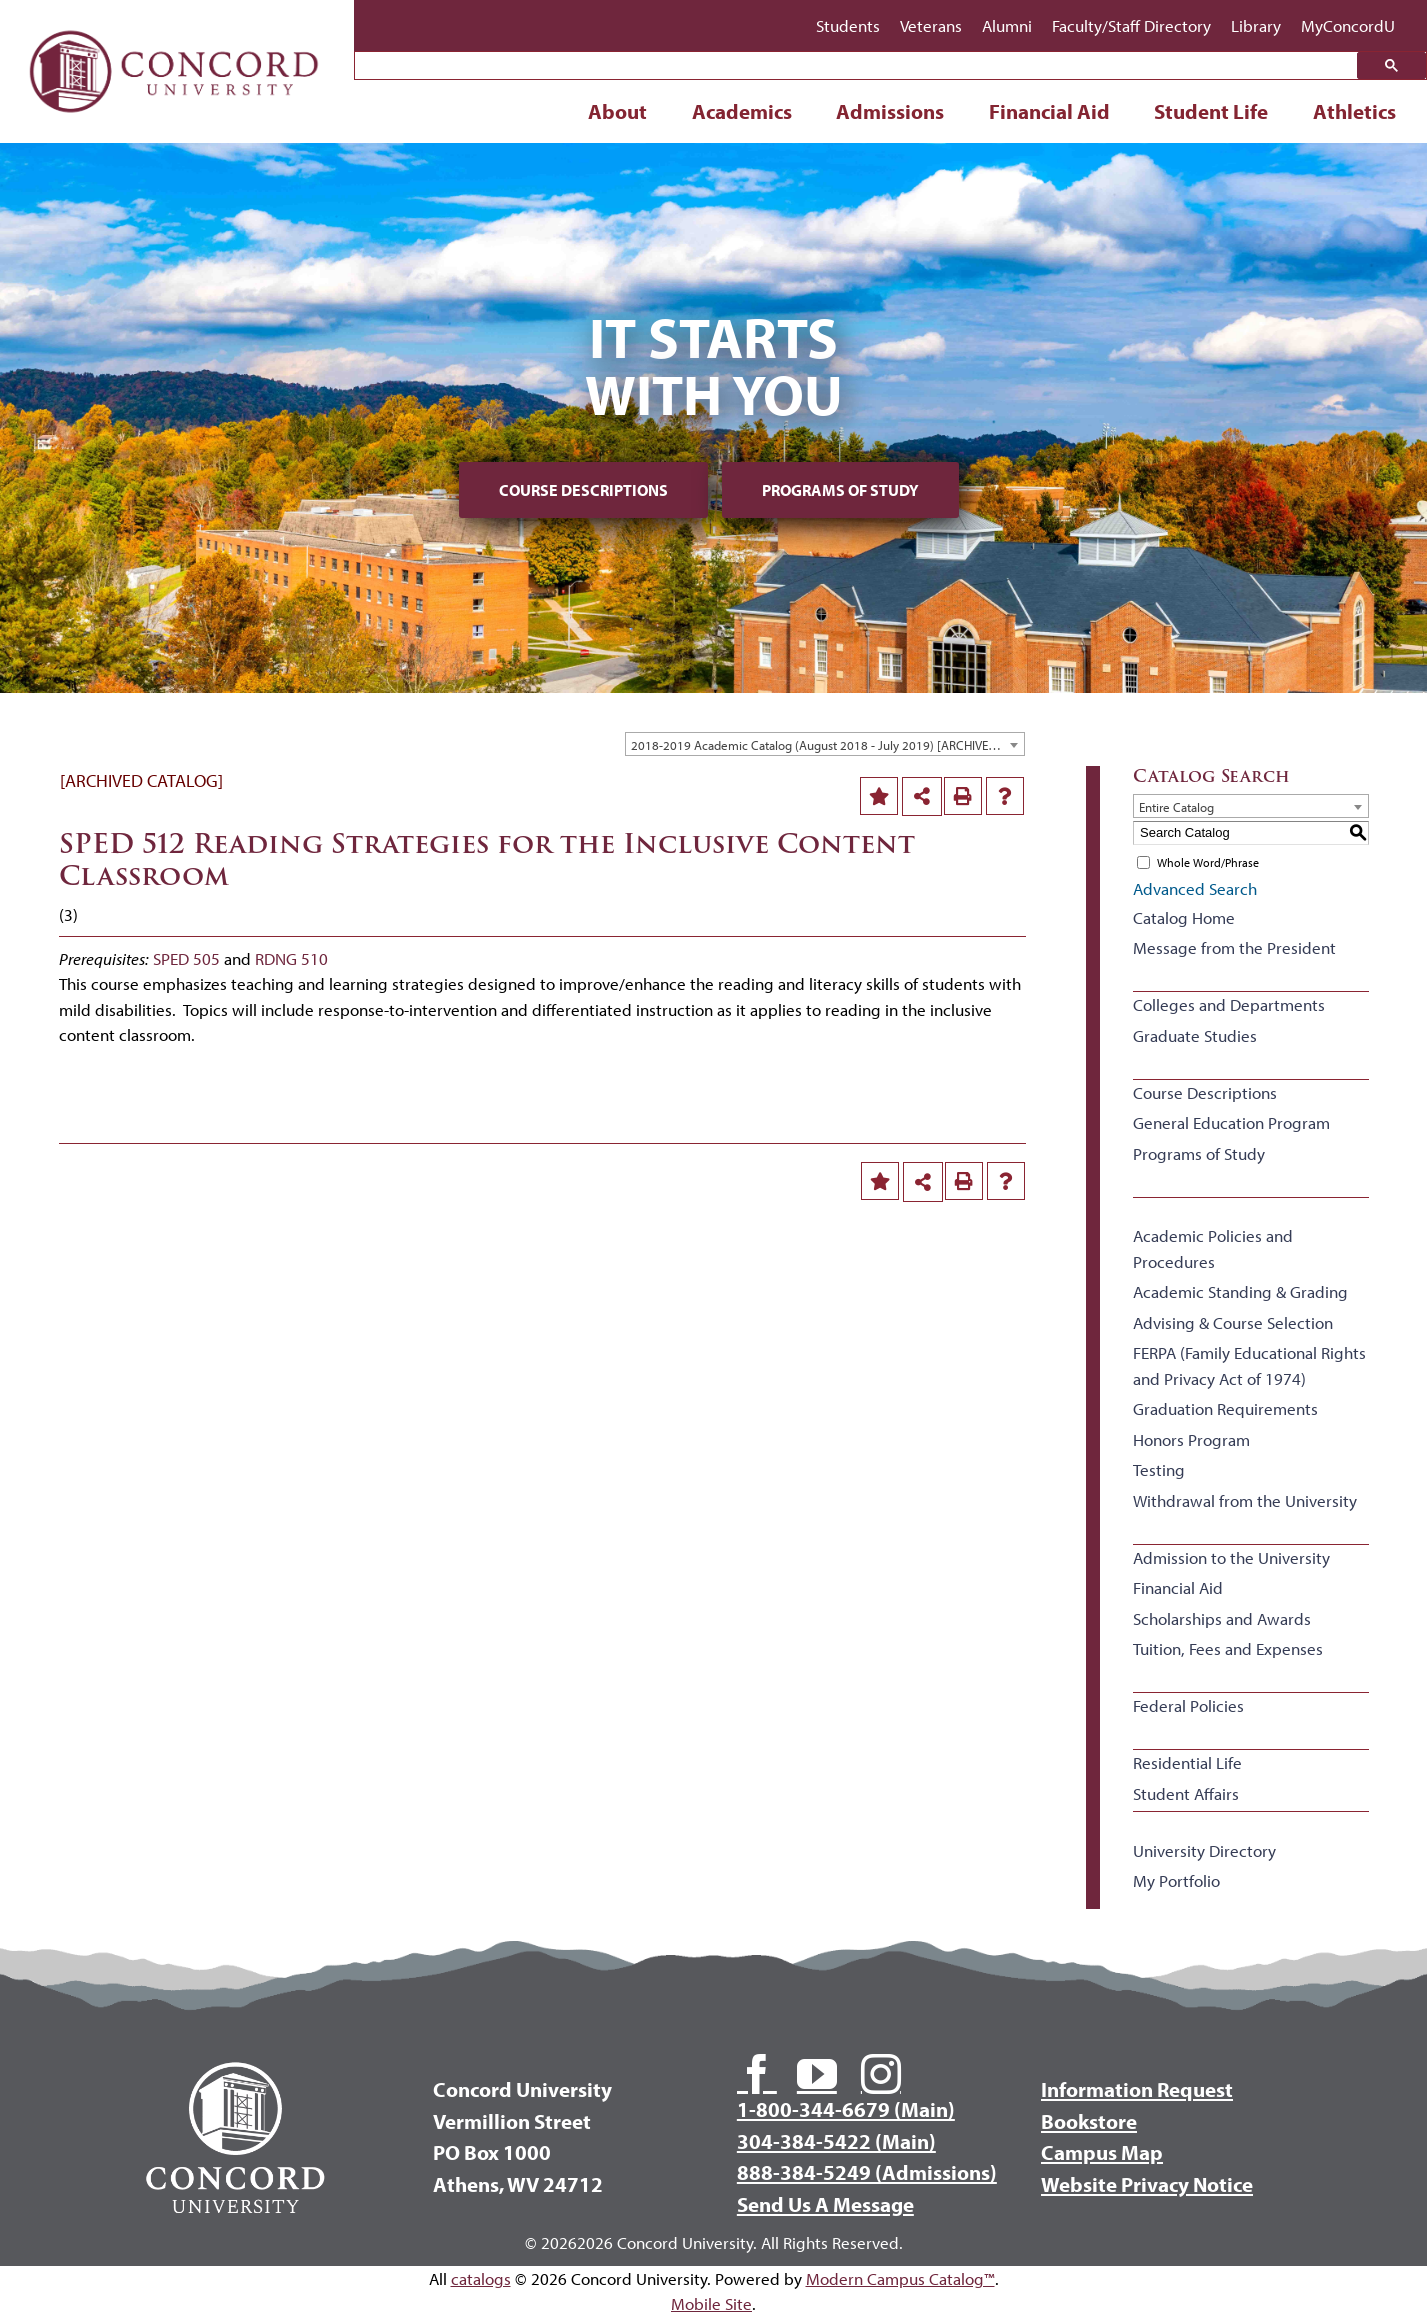 The height and width of the screenshot is (2317, 1427). I want to click on 2018-2019 Academic Catalog (August 2018 - July 2019) [ARCHIVED CATALOG] [textbox], so click(827, 745).